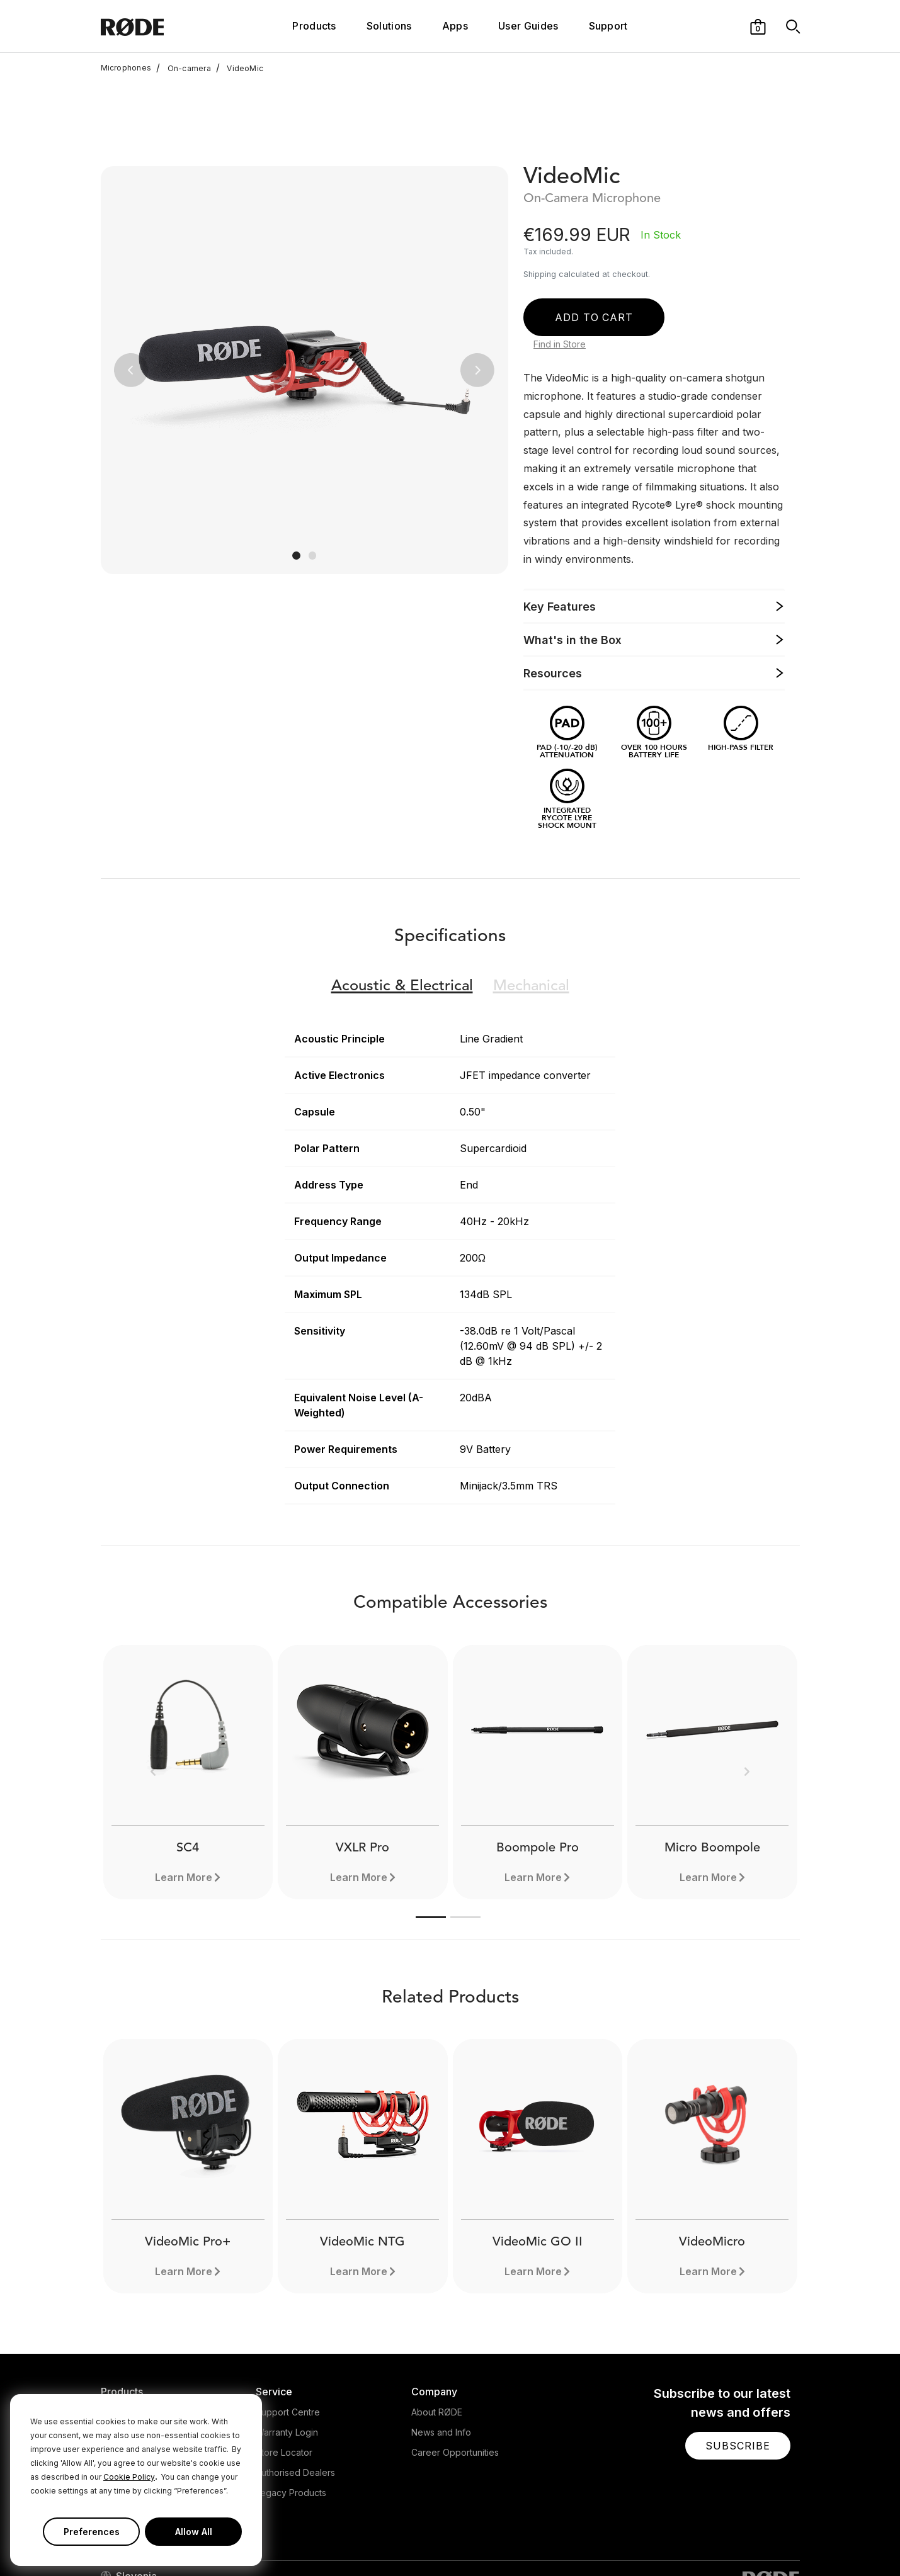 The width and height of the screenshot is (900, 2576). What do you see at coordinates (183, 68) in the screenshot?
I see `On-camera` at bounding box center [183, 68].